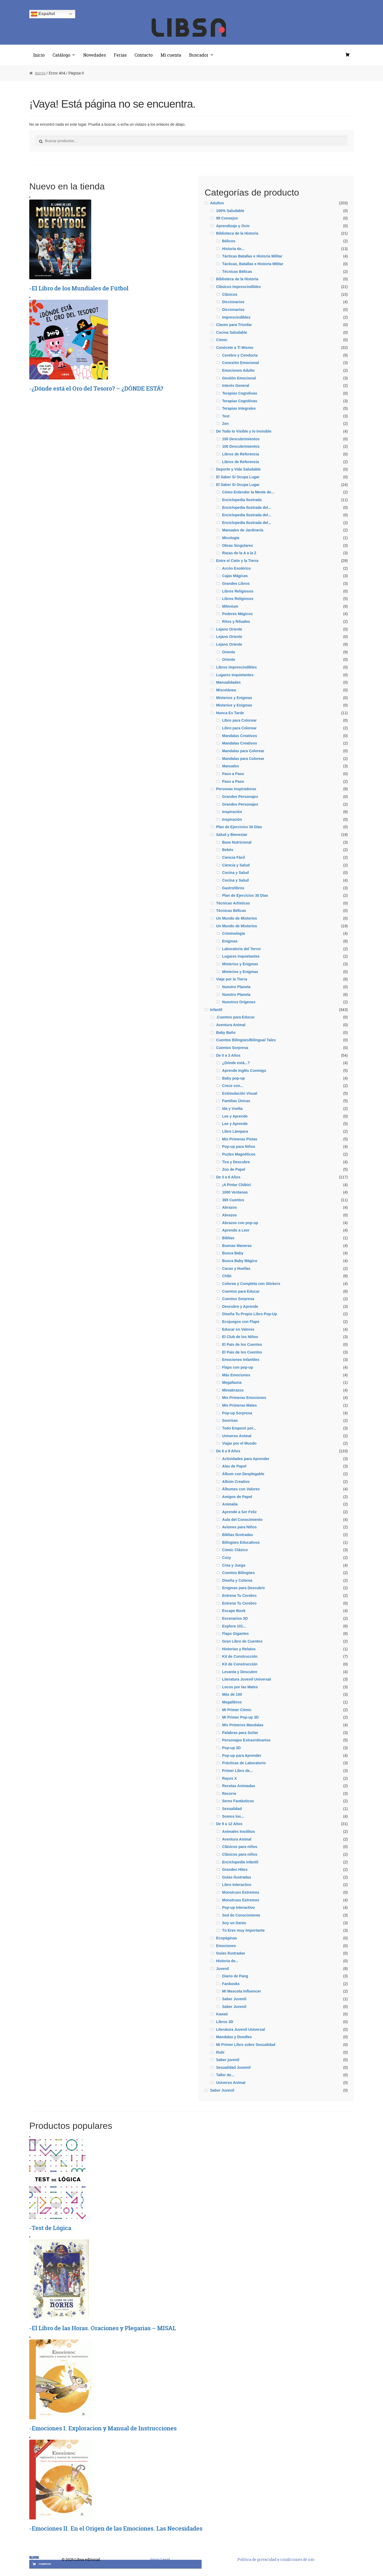 Image resolution: width=383 pixels, height=2576 pixels. I want to click on Mi Primer Cómic, so click(236, 1710).